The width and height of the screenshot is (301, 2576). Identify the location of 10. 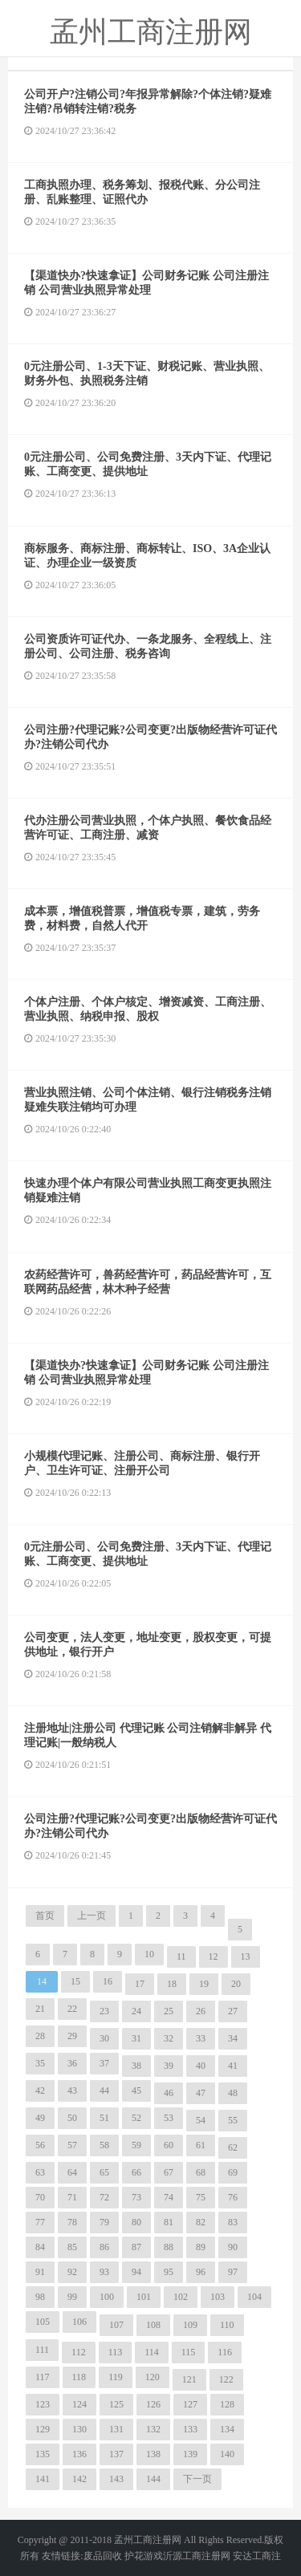
(149, 1954).